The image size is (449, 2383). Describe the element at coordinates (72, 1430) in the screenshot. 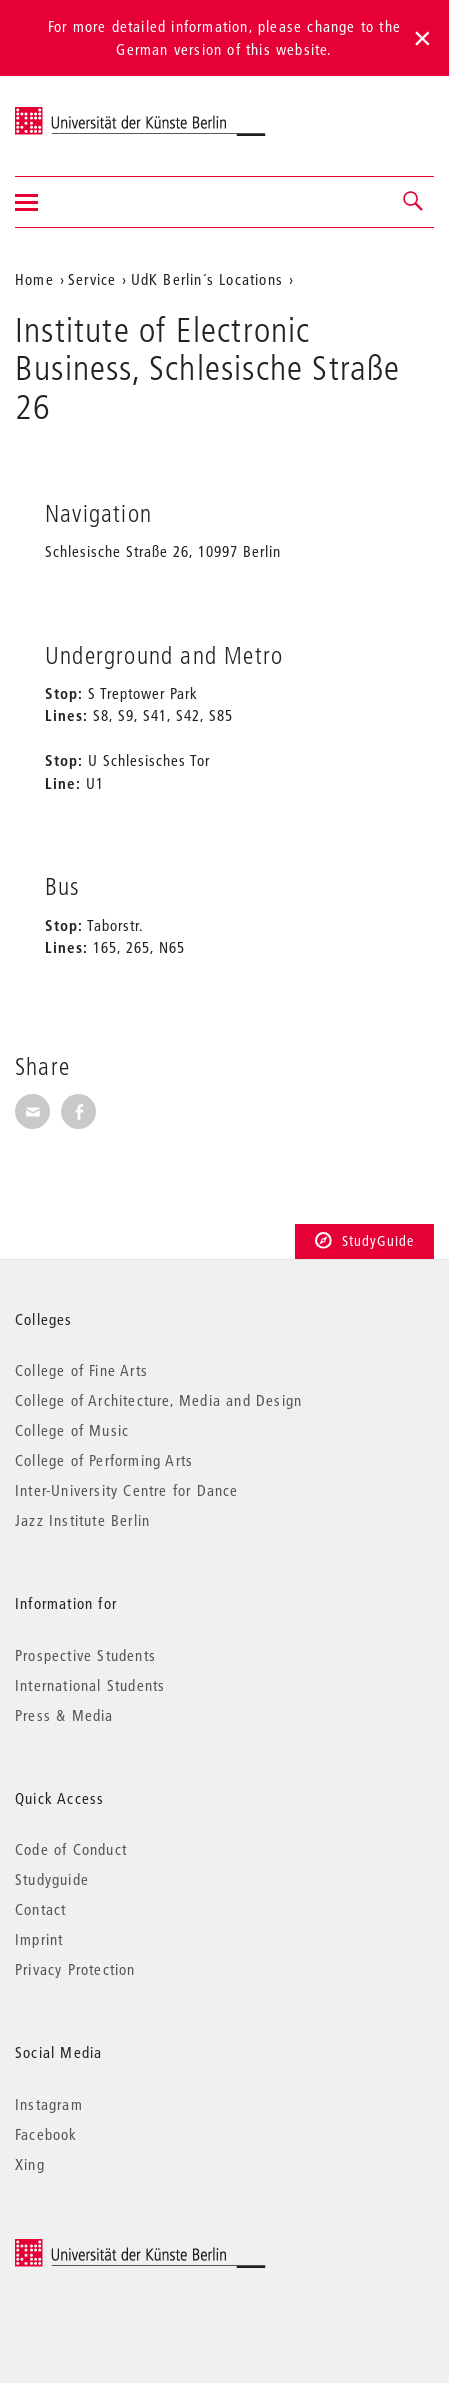

I see `College of Music` at that location.